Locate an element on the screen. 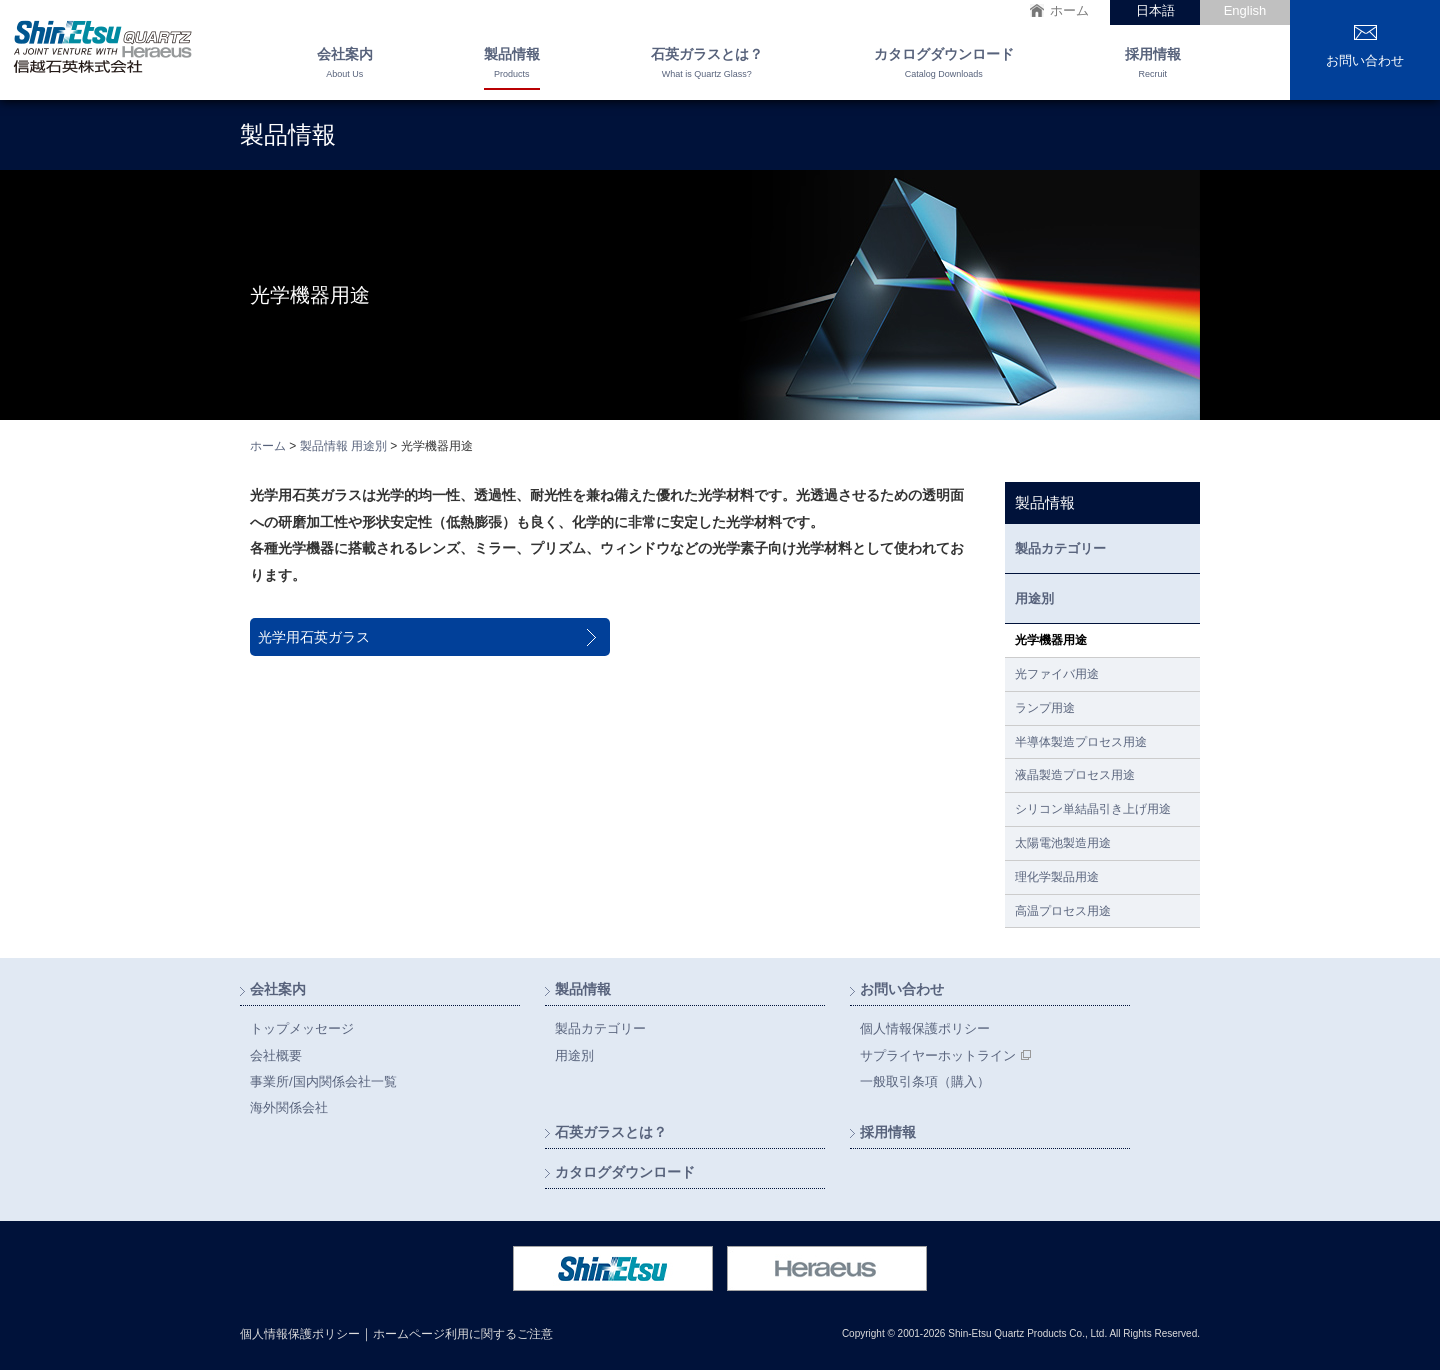 Image resolution: width=1440 pixels, height=1370 pixels. 製品情報 is located at coordinates (512, 65).